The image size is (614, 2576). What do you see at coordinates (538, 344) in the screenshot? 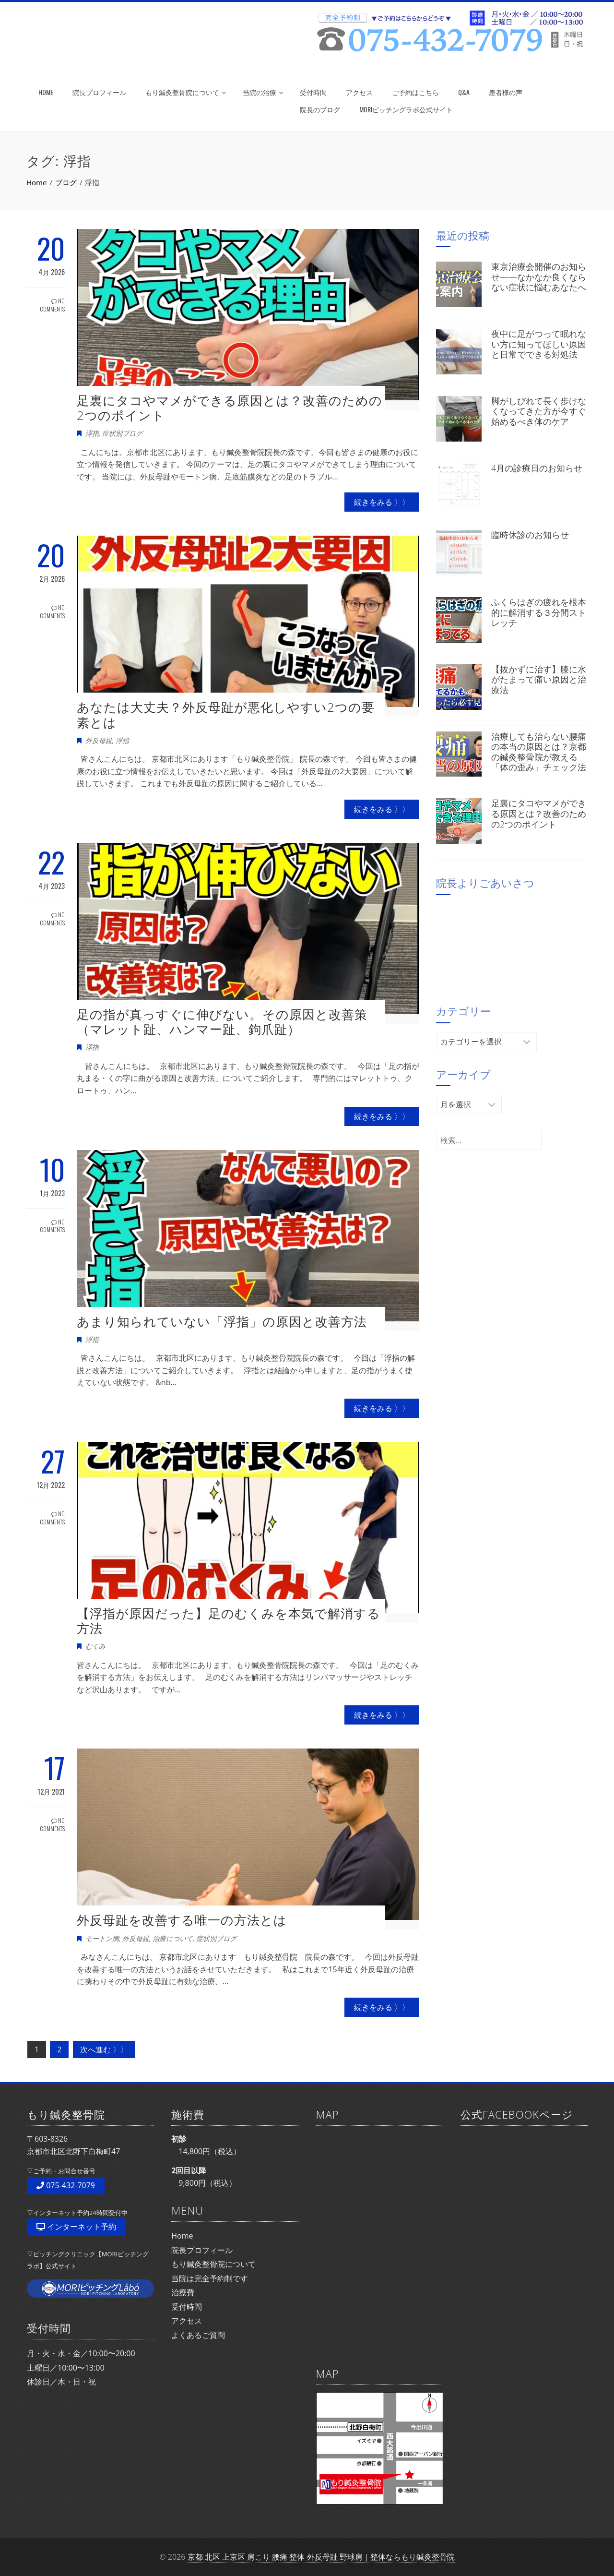
I see `夜中に足がつって眠れない方に知ってほしい原因と日常でできる対処法` at bounding box center [538, 344].